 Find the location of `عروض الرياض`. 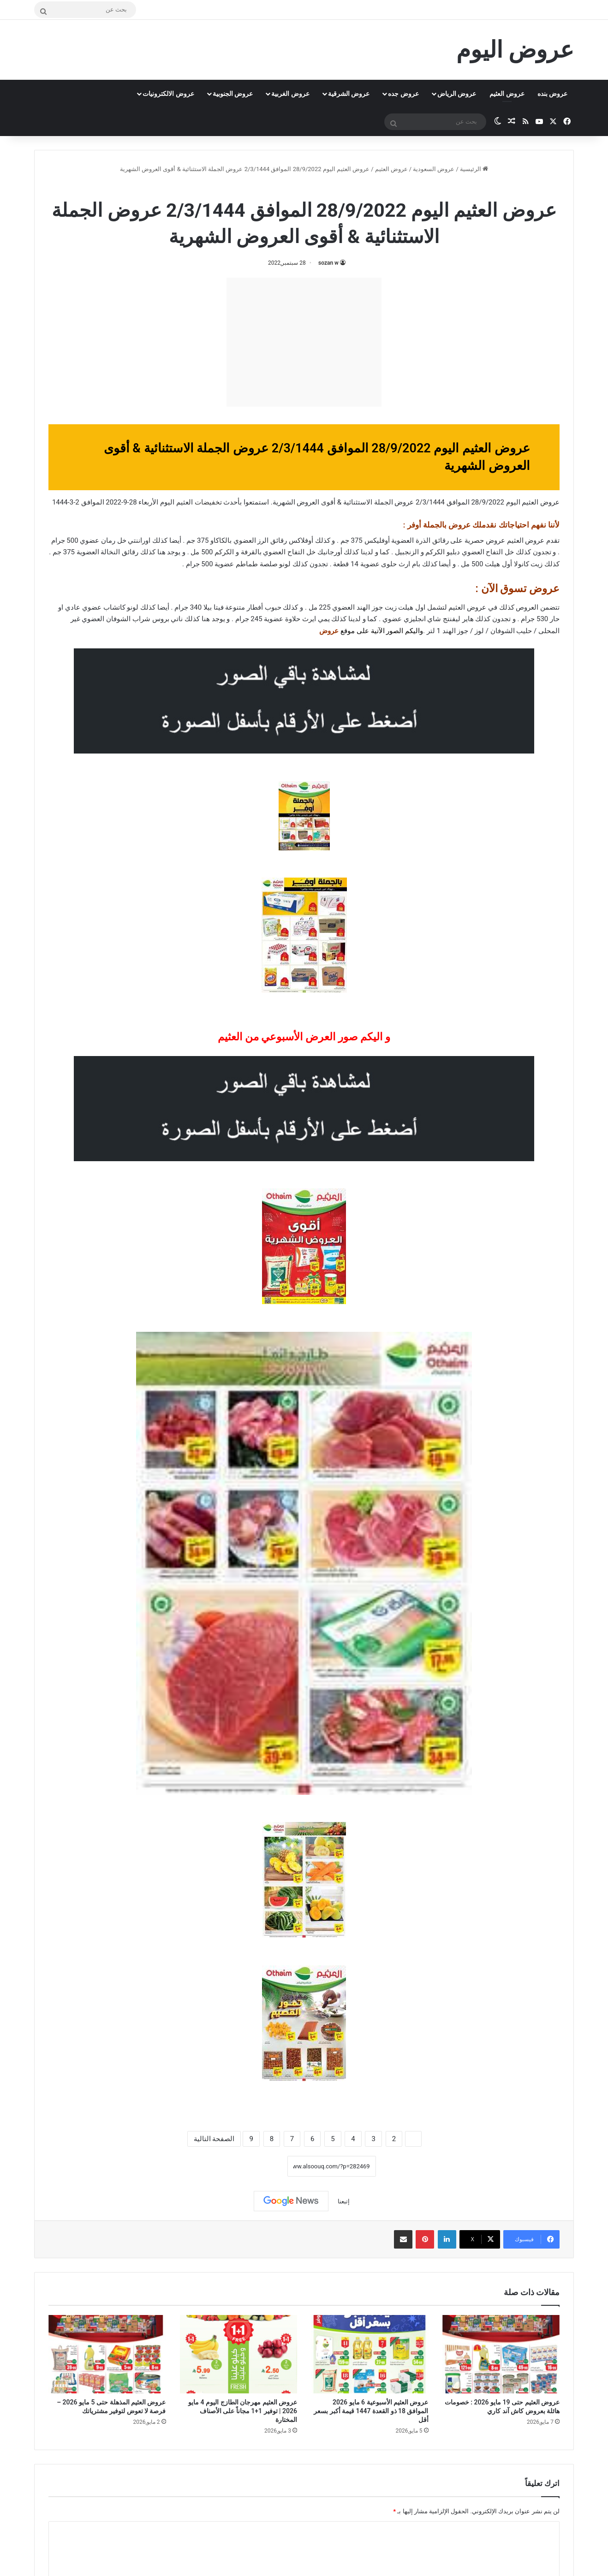

عروض الرياض is located at coordinates (456, 93).